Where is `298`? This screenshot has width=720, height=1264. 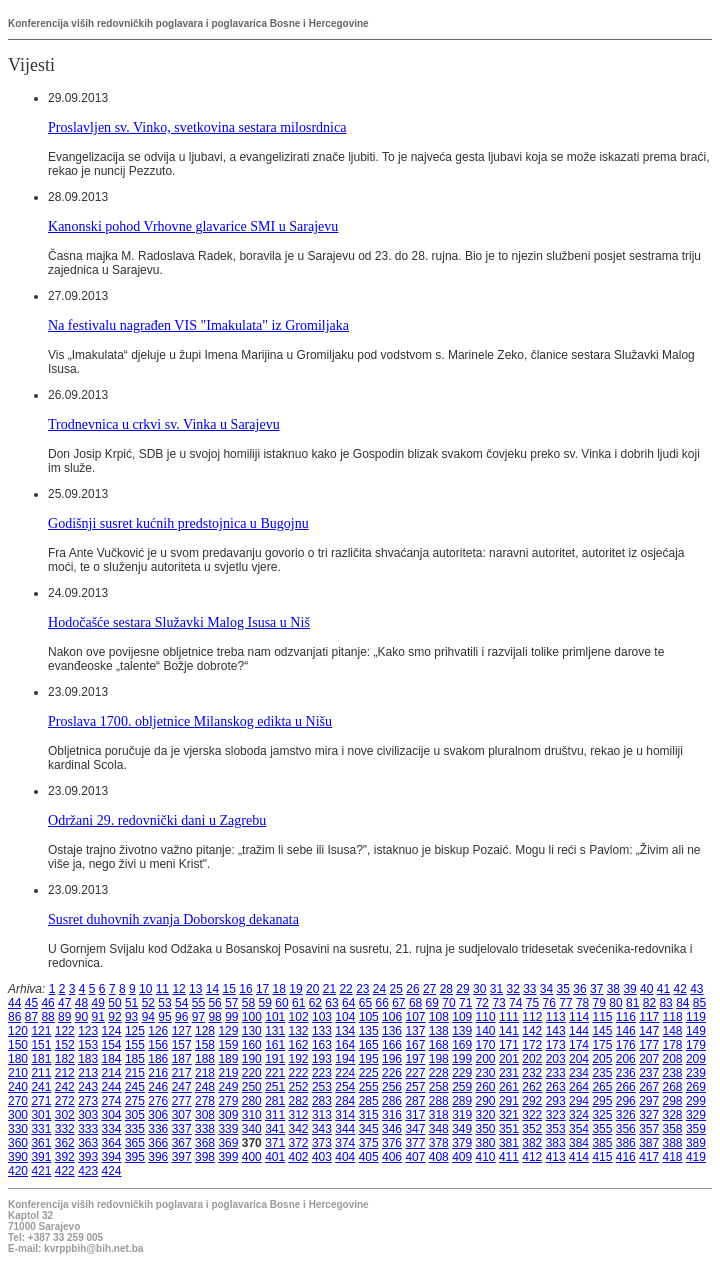
298 is located at coordinates (673, 1101).